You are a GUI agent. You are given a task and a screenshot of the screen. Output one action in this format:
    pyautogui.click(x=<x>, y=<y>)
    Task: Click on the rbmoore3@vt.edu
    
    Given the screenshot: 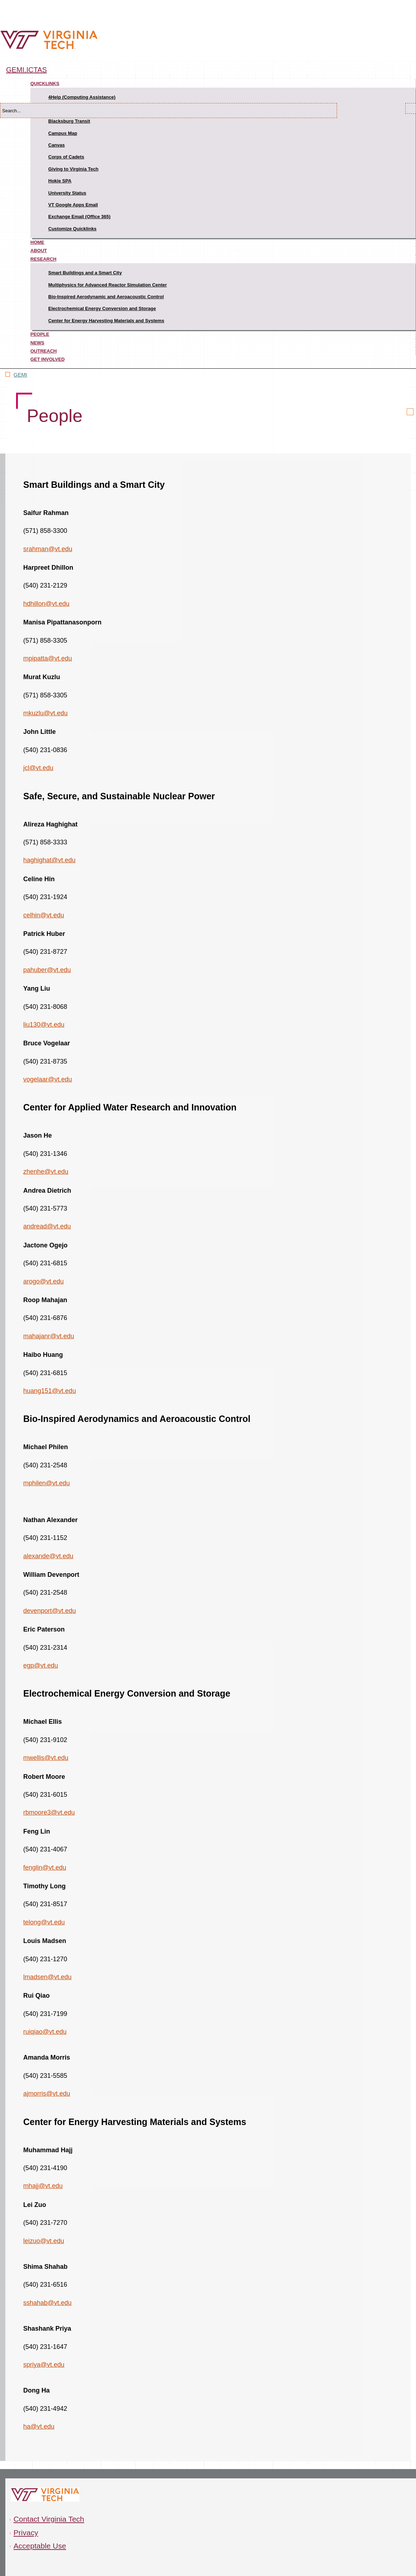 What is the action you would take?
    pyautogui.click(x=49, y=1812)
    